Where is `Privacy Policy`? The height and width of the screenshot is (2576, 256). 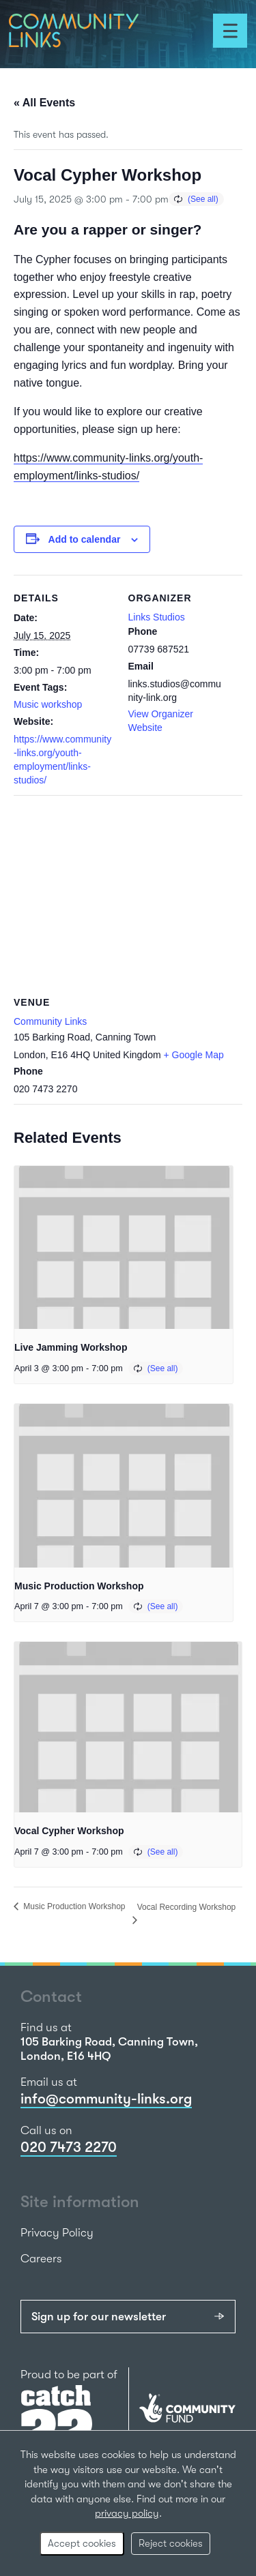
Privacy Policy is located at coordinates (57, 2232).